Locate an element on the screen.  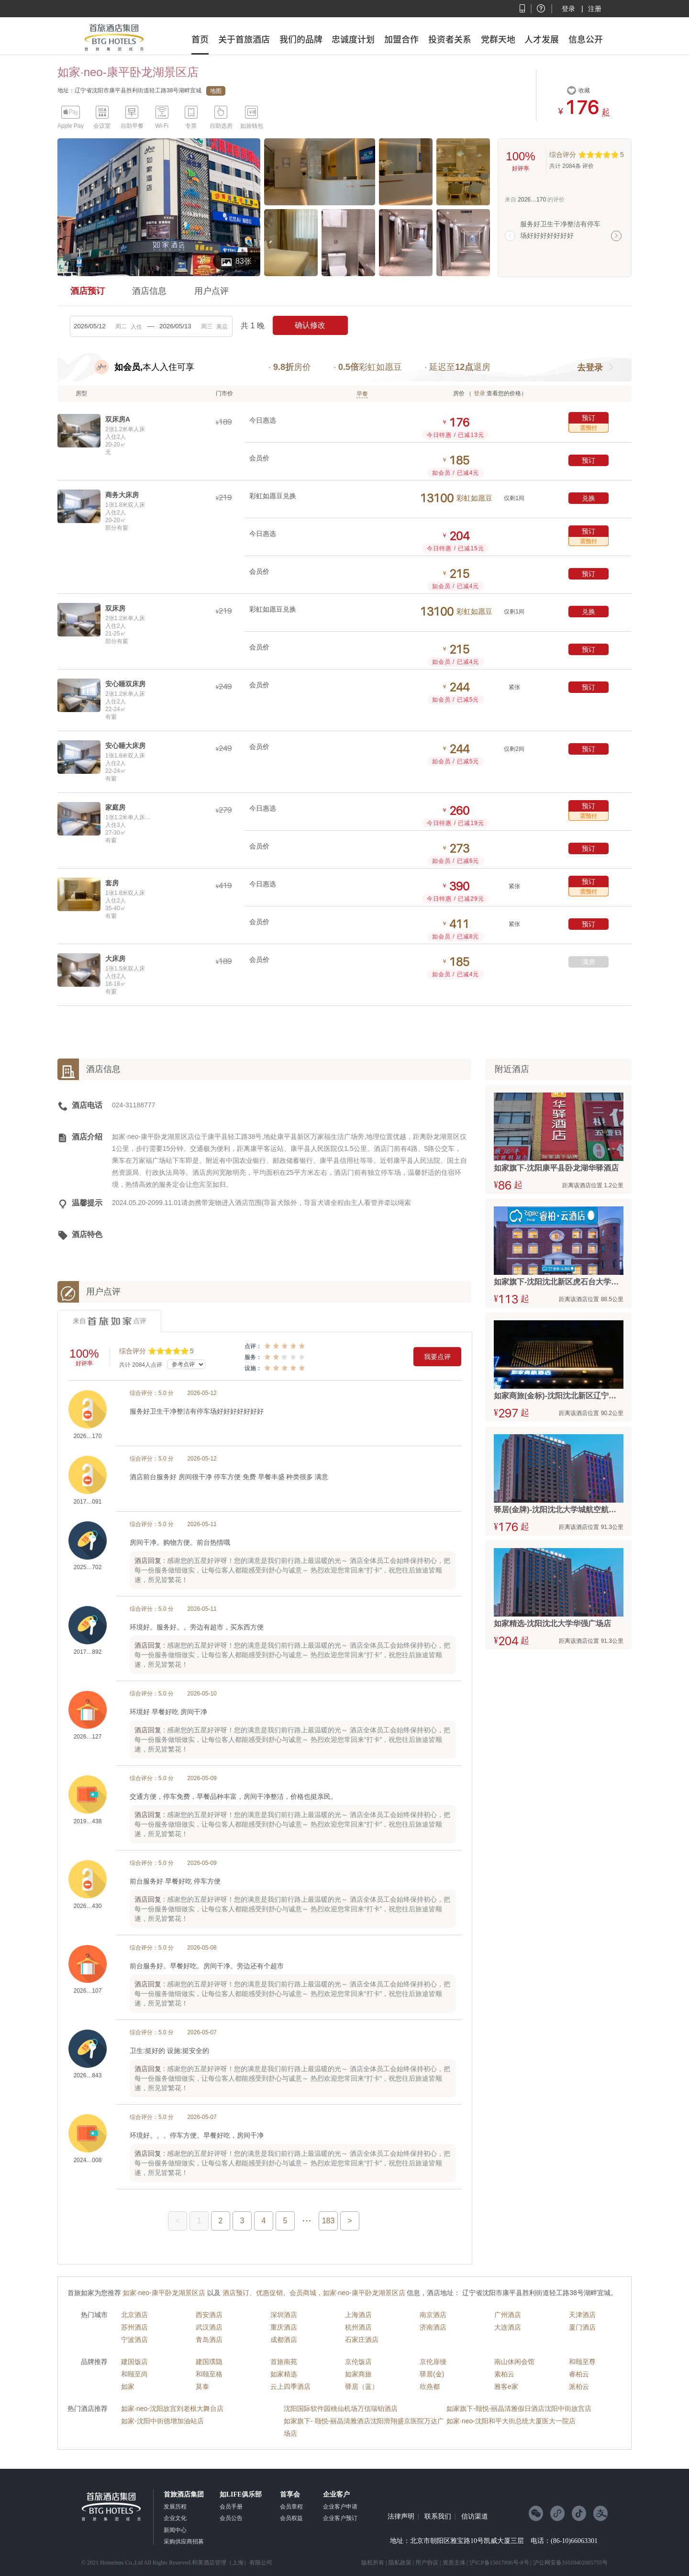
大连酒店 is located at coordinates (507, 2327).